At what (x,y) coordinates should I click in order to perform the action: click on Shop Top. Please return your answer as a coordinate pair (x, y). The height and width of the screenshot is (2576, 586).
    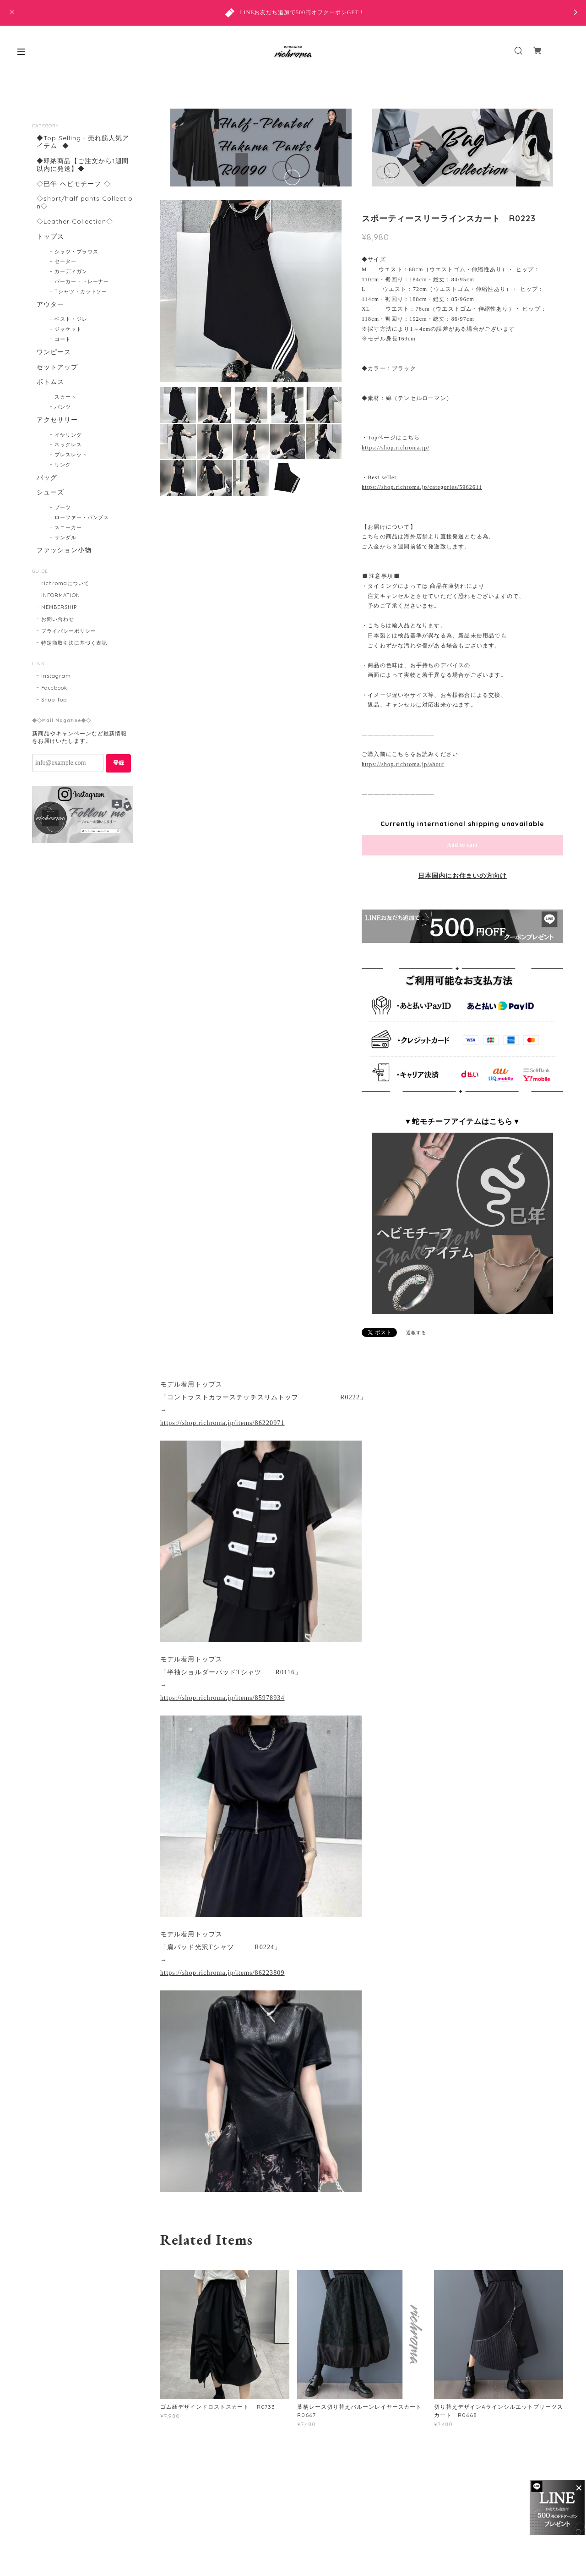
    Looking at the image, I should click on (54, 699).